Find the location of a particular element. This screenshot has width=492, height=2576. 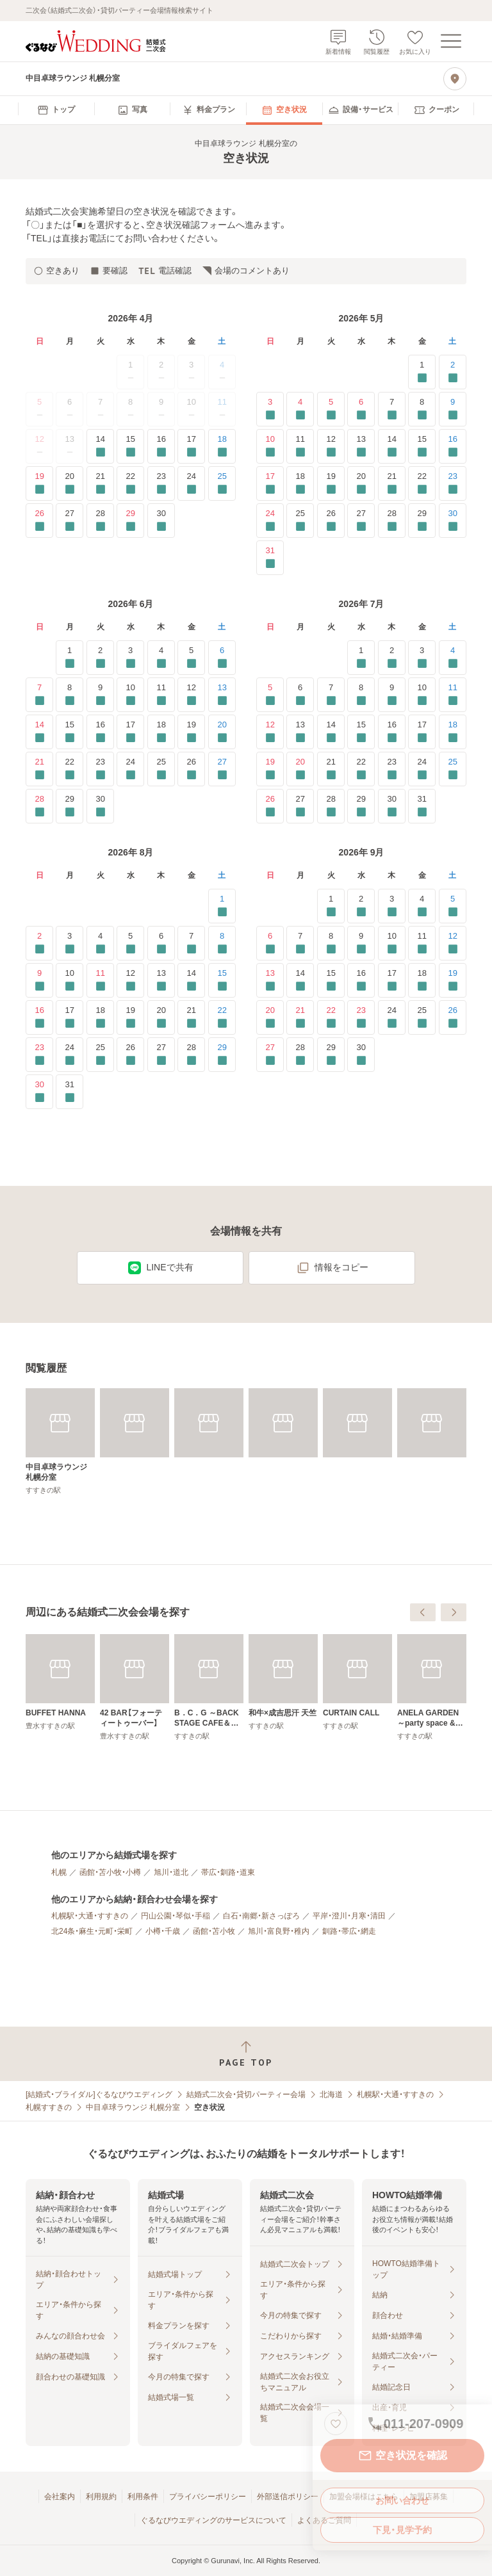

プライバシーポリシー is located at coordinates (207, 2496).